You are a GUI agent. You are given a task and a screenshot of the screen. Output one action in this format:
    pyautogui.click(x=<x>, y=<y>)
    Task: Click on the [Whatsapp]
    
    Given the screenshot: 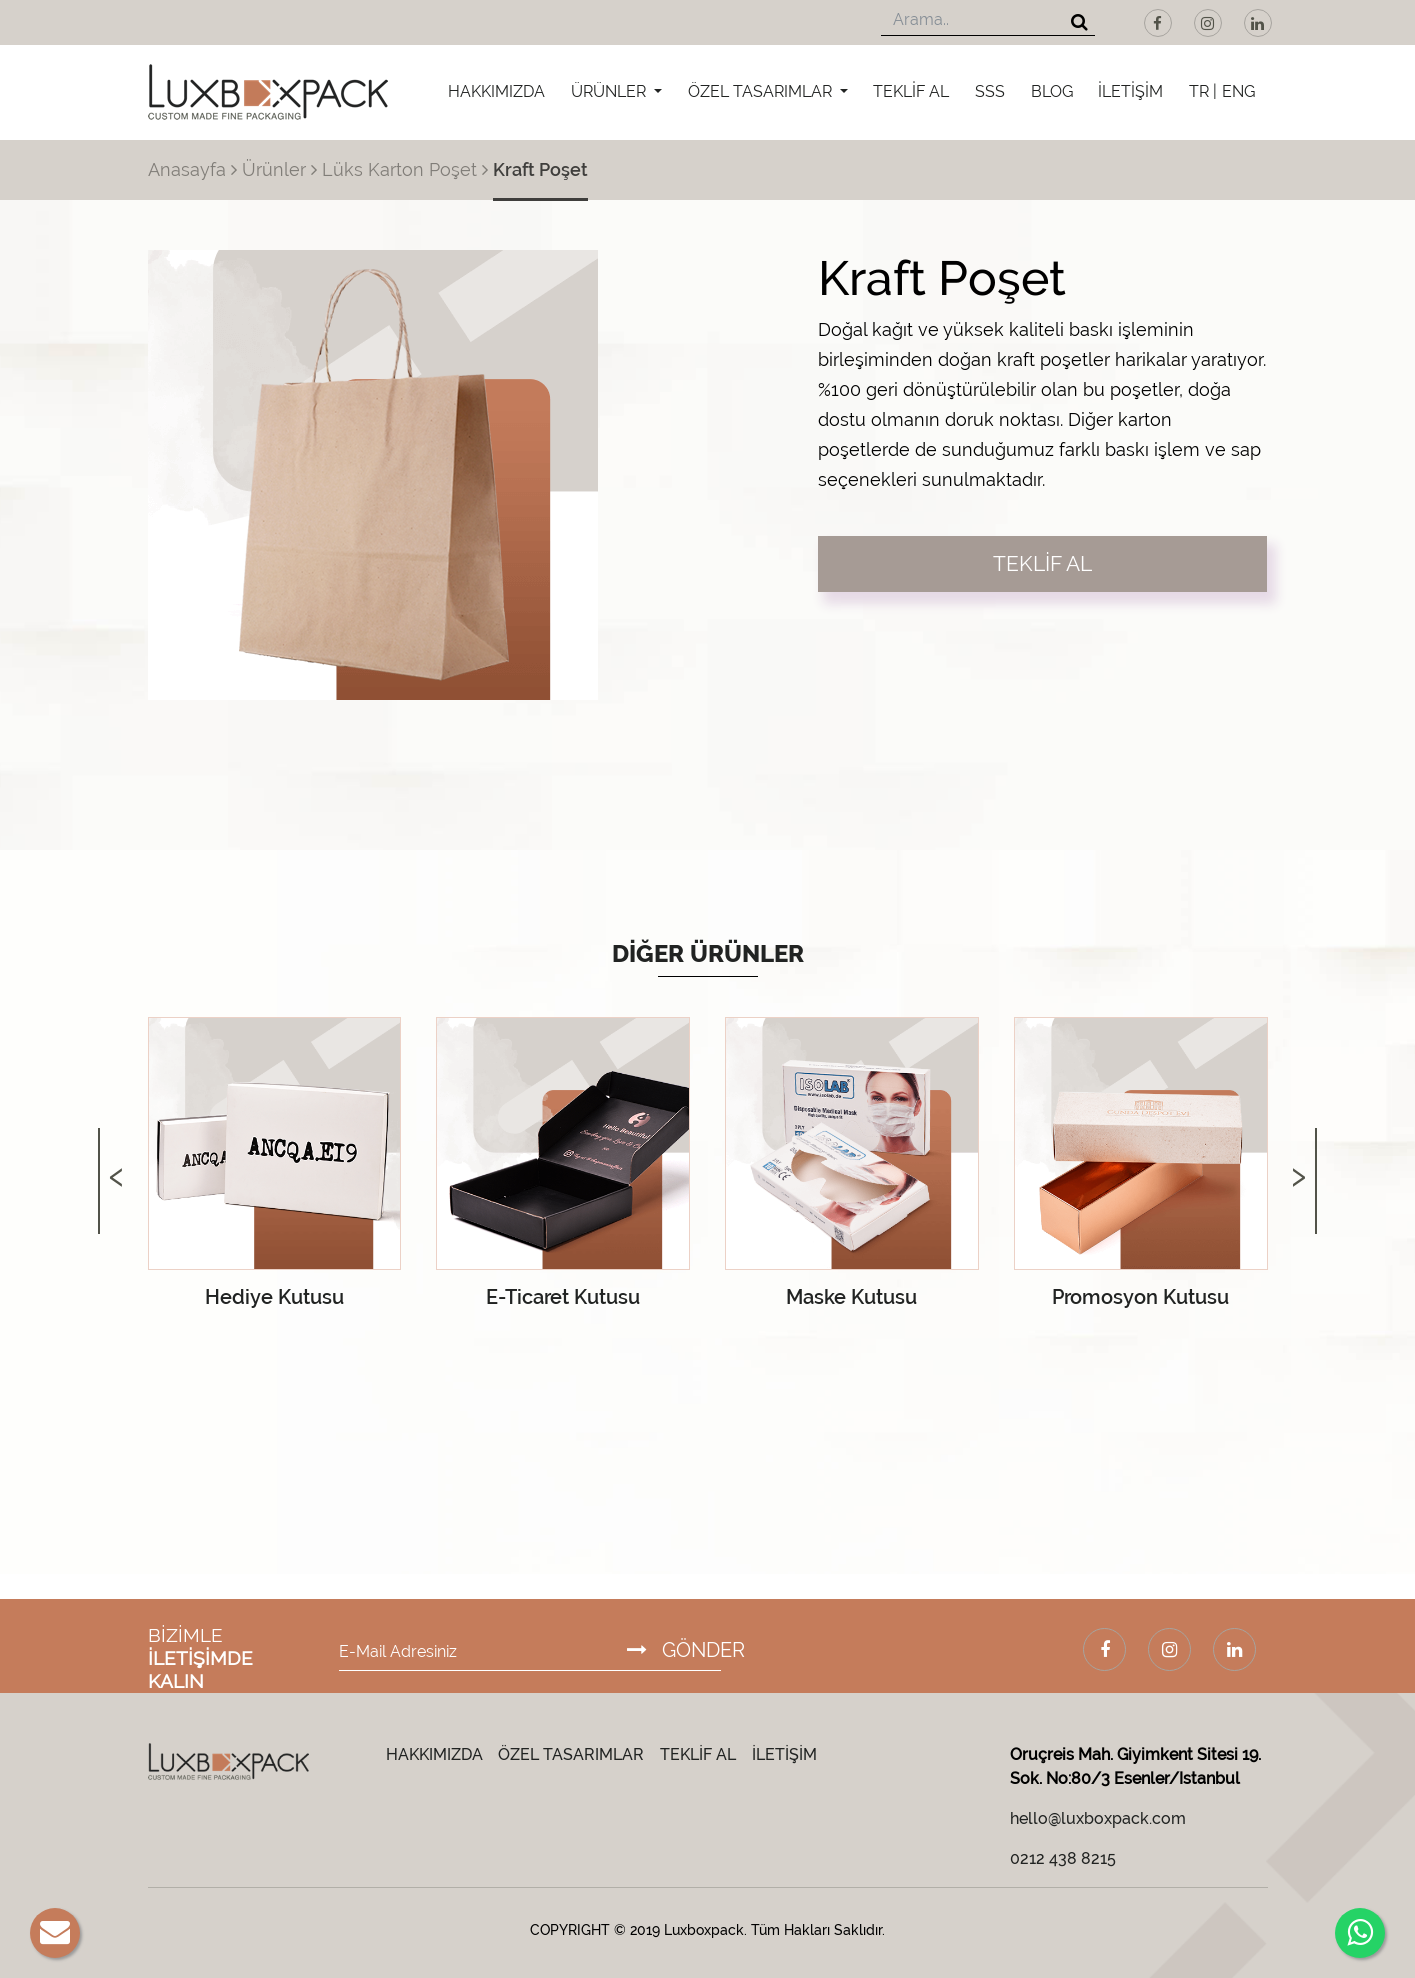 What is the action you would take?
    pyautogui.click(x=1360, y=1933)
    